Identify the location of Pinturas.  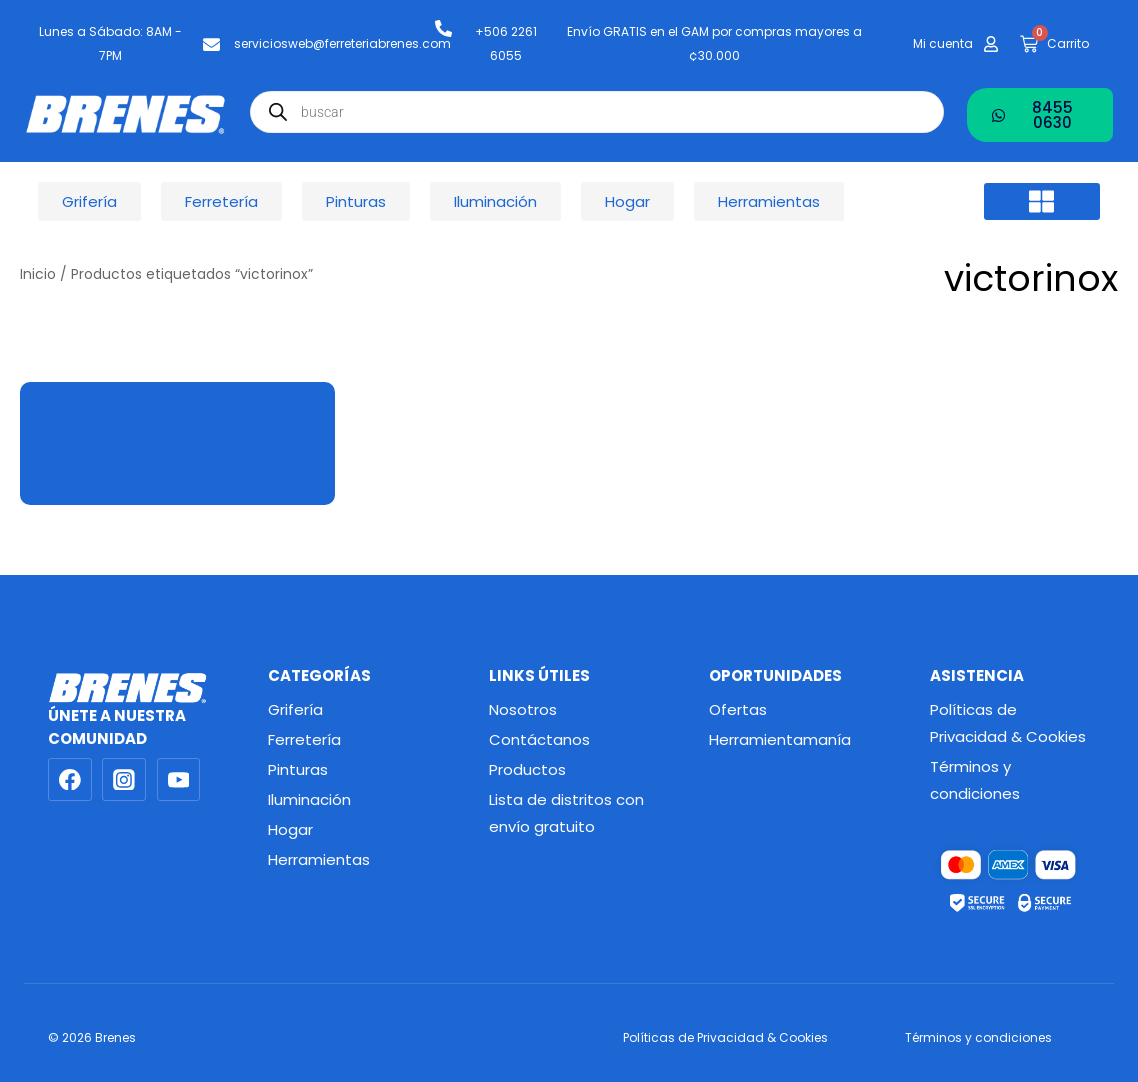
(298, 769).